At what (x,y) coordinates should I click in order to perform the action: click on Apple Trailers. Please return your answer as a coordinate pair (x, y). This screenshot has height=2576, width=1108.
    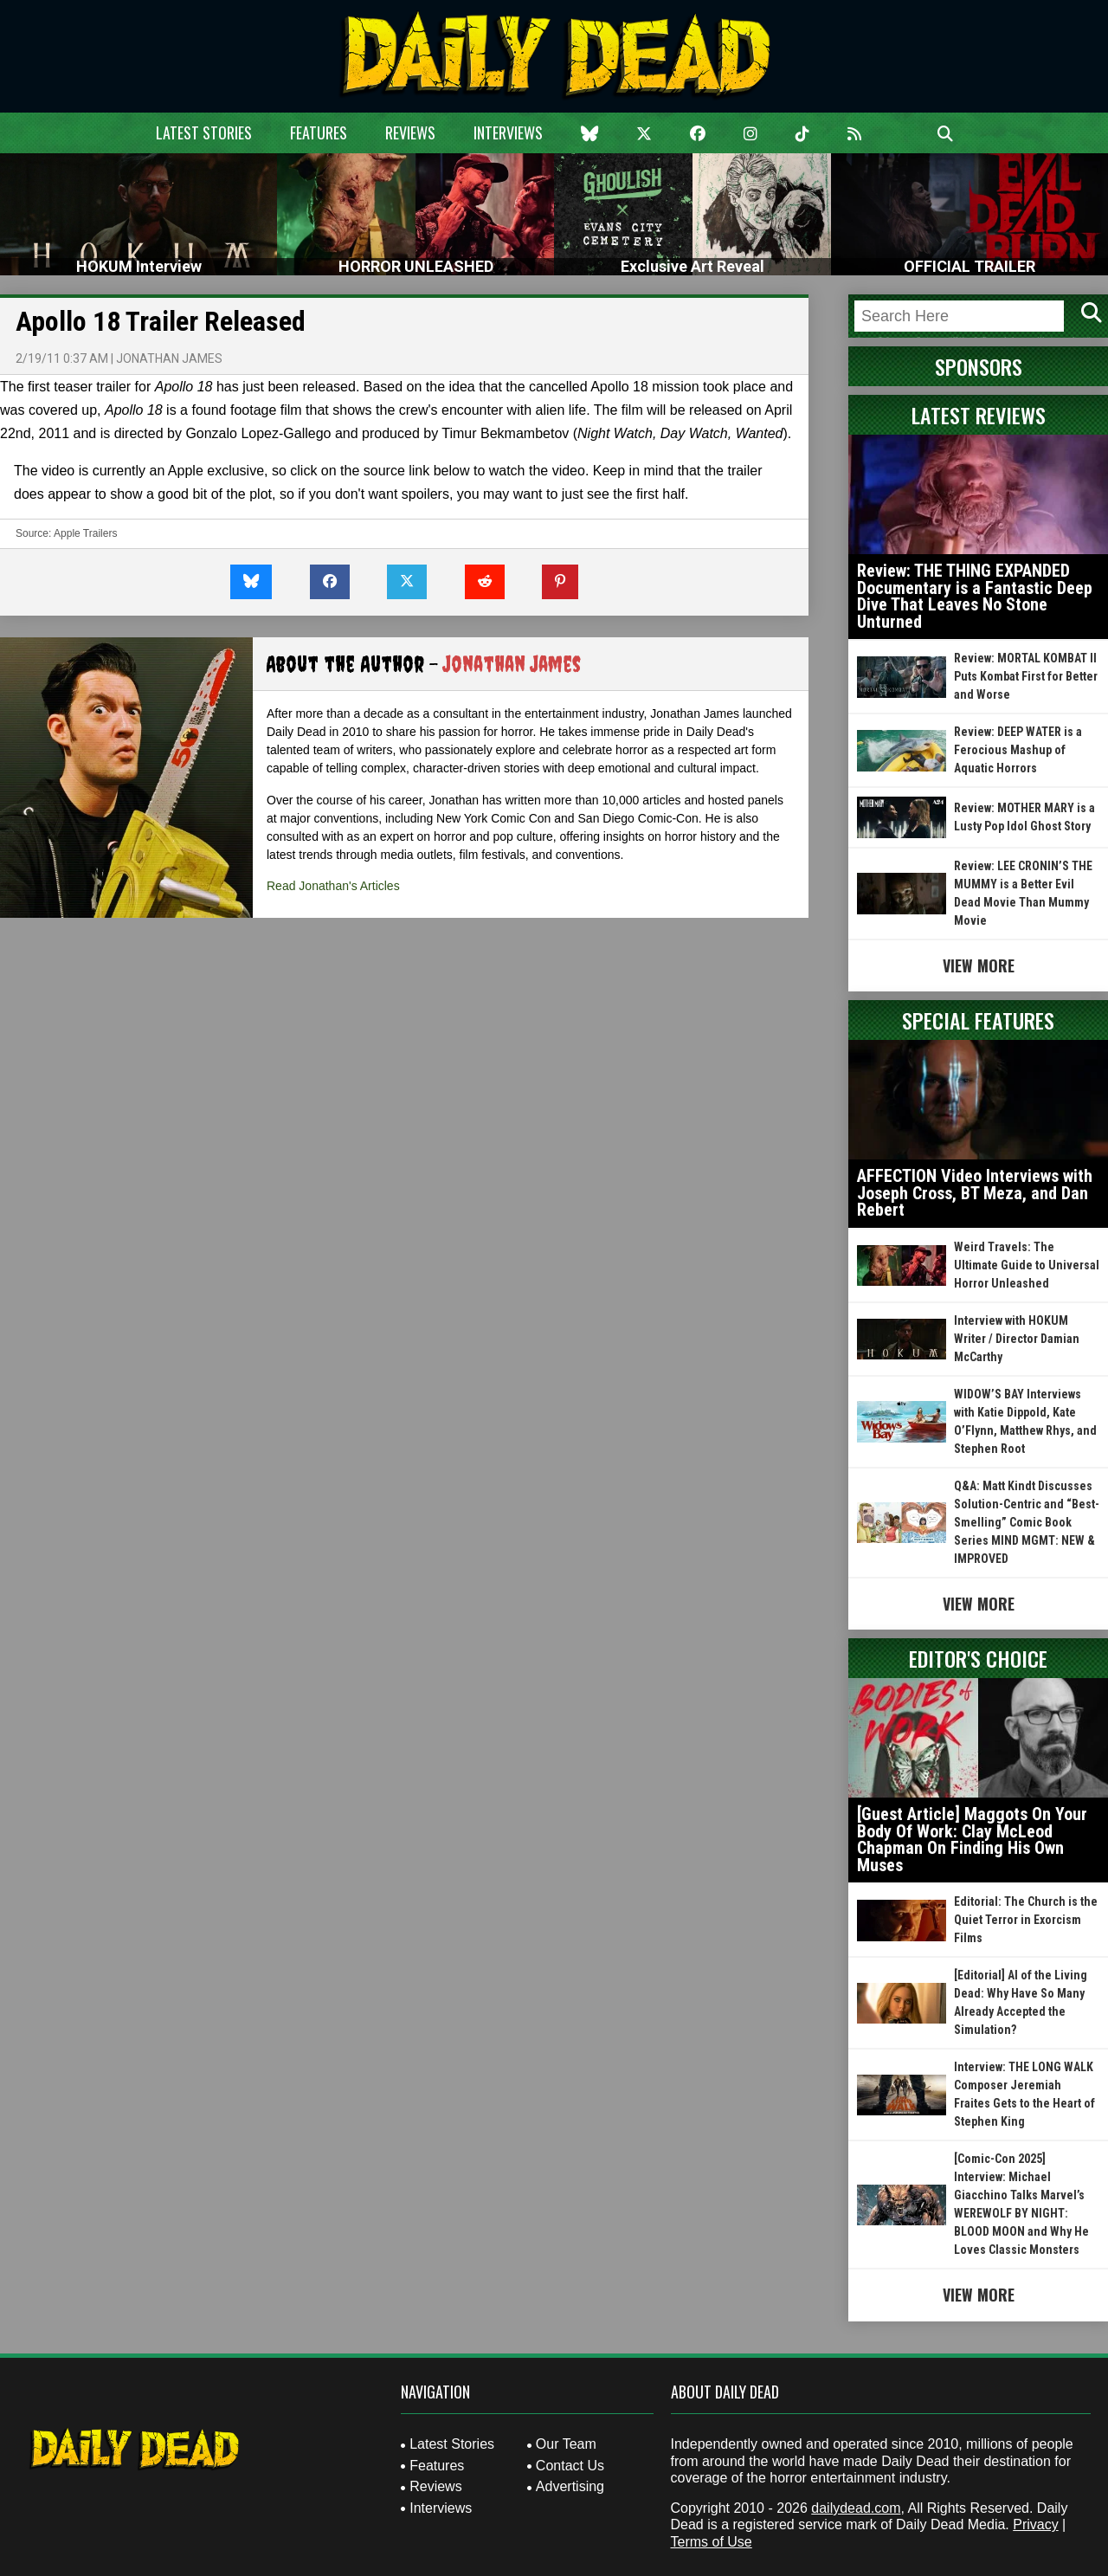
    Looking at the image, I should click on (85, 533).